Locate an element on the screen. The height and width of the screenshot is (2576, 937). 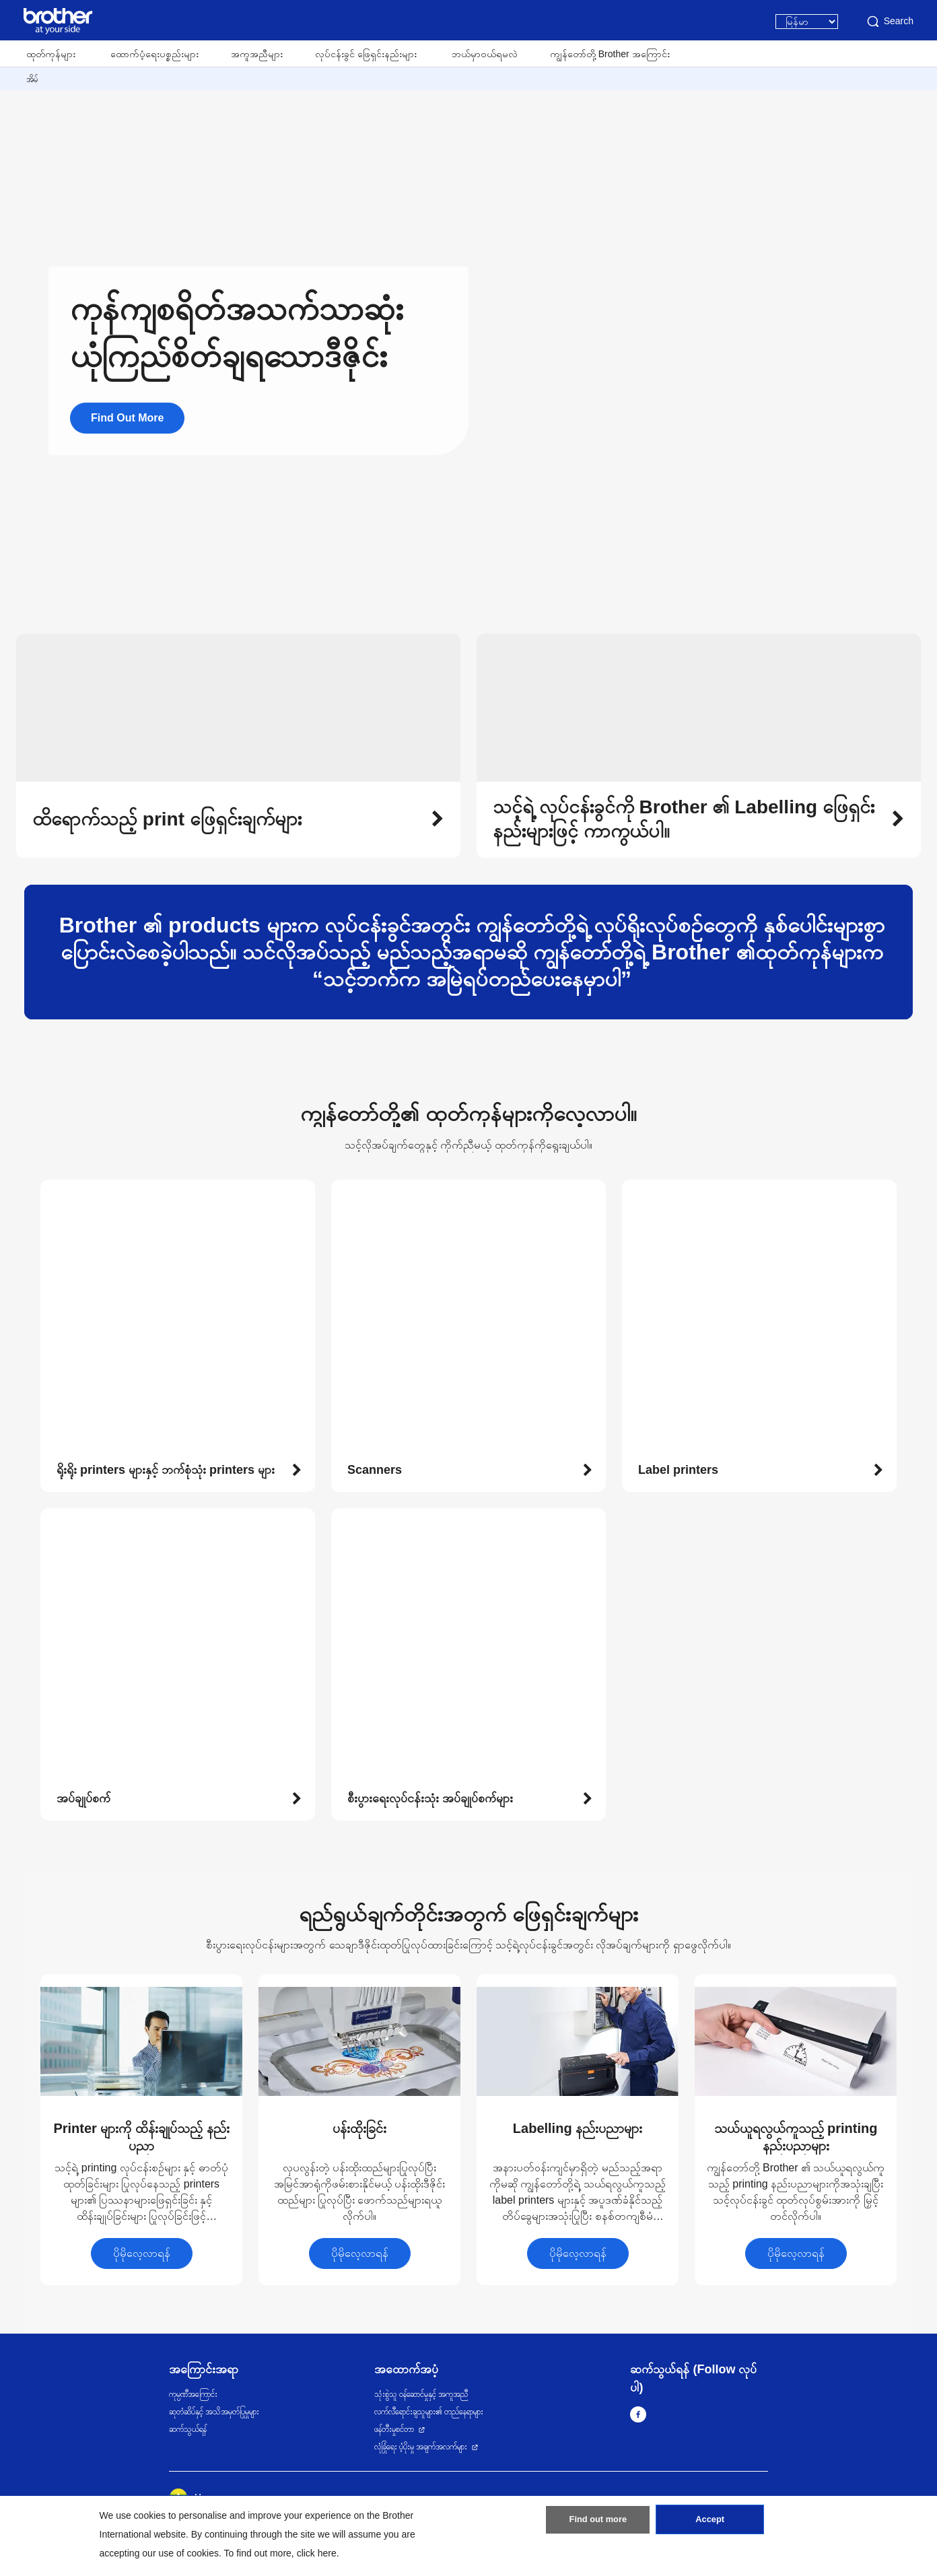
ကျွန်တော်တို့ Brother အကြောင်း is located at coordinates (610, 53).